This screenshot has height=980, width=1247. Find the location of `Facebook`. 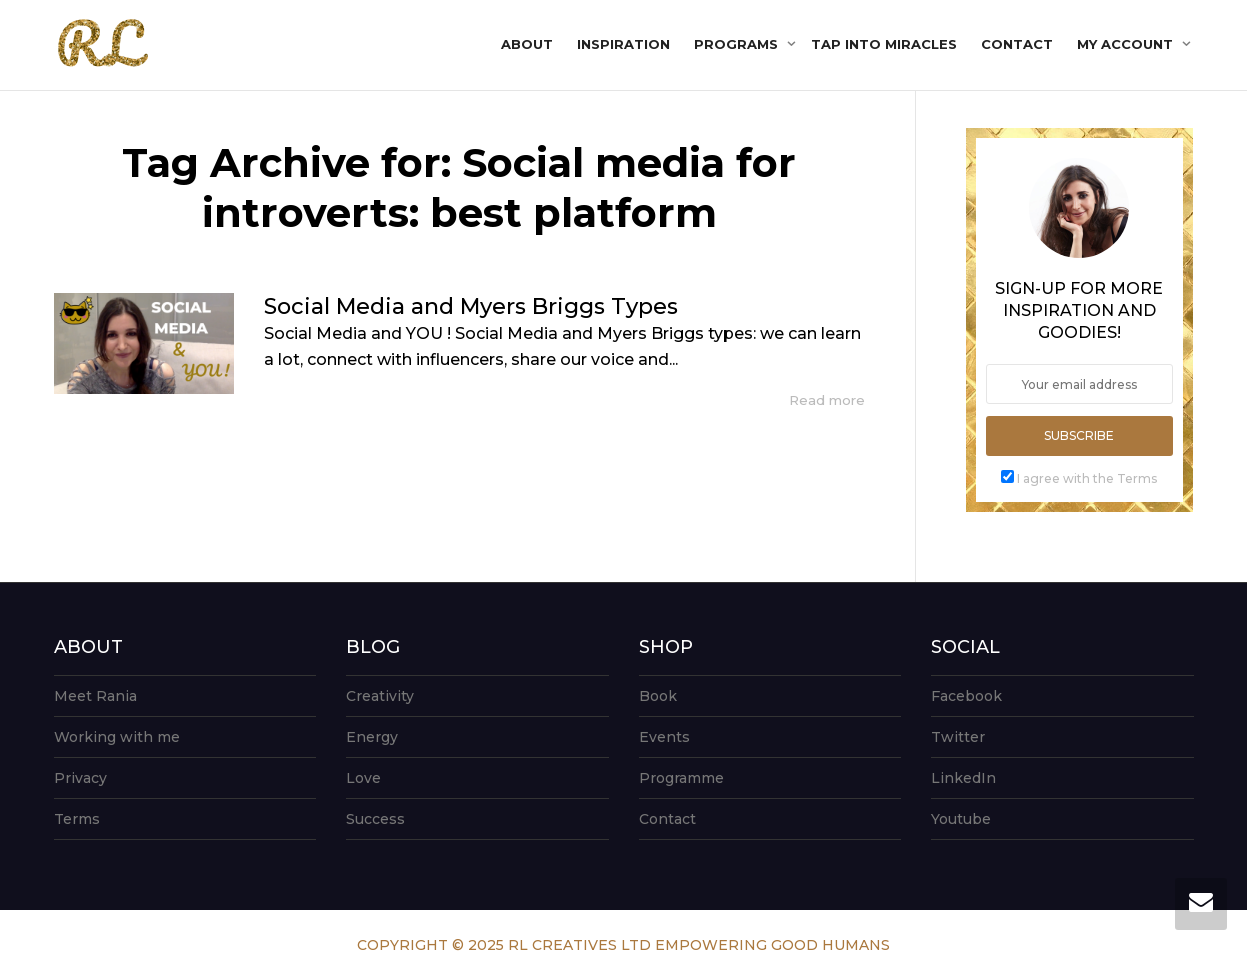

Facebook is located at coordinates (966, 696).